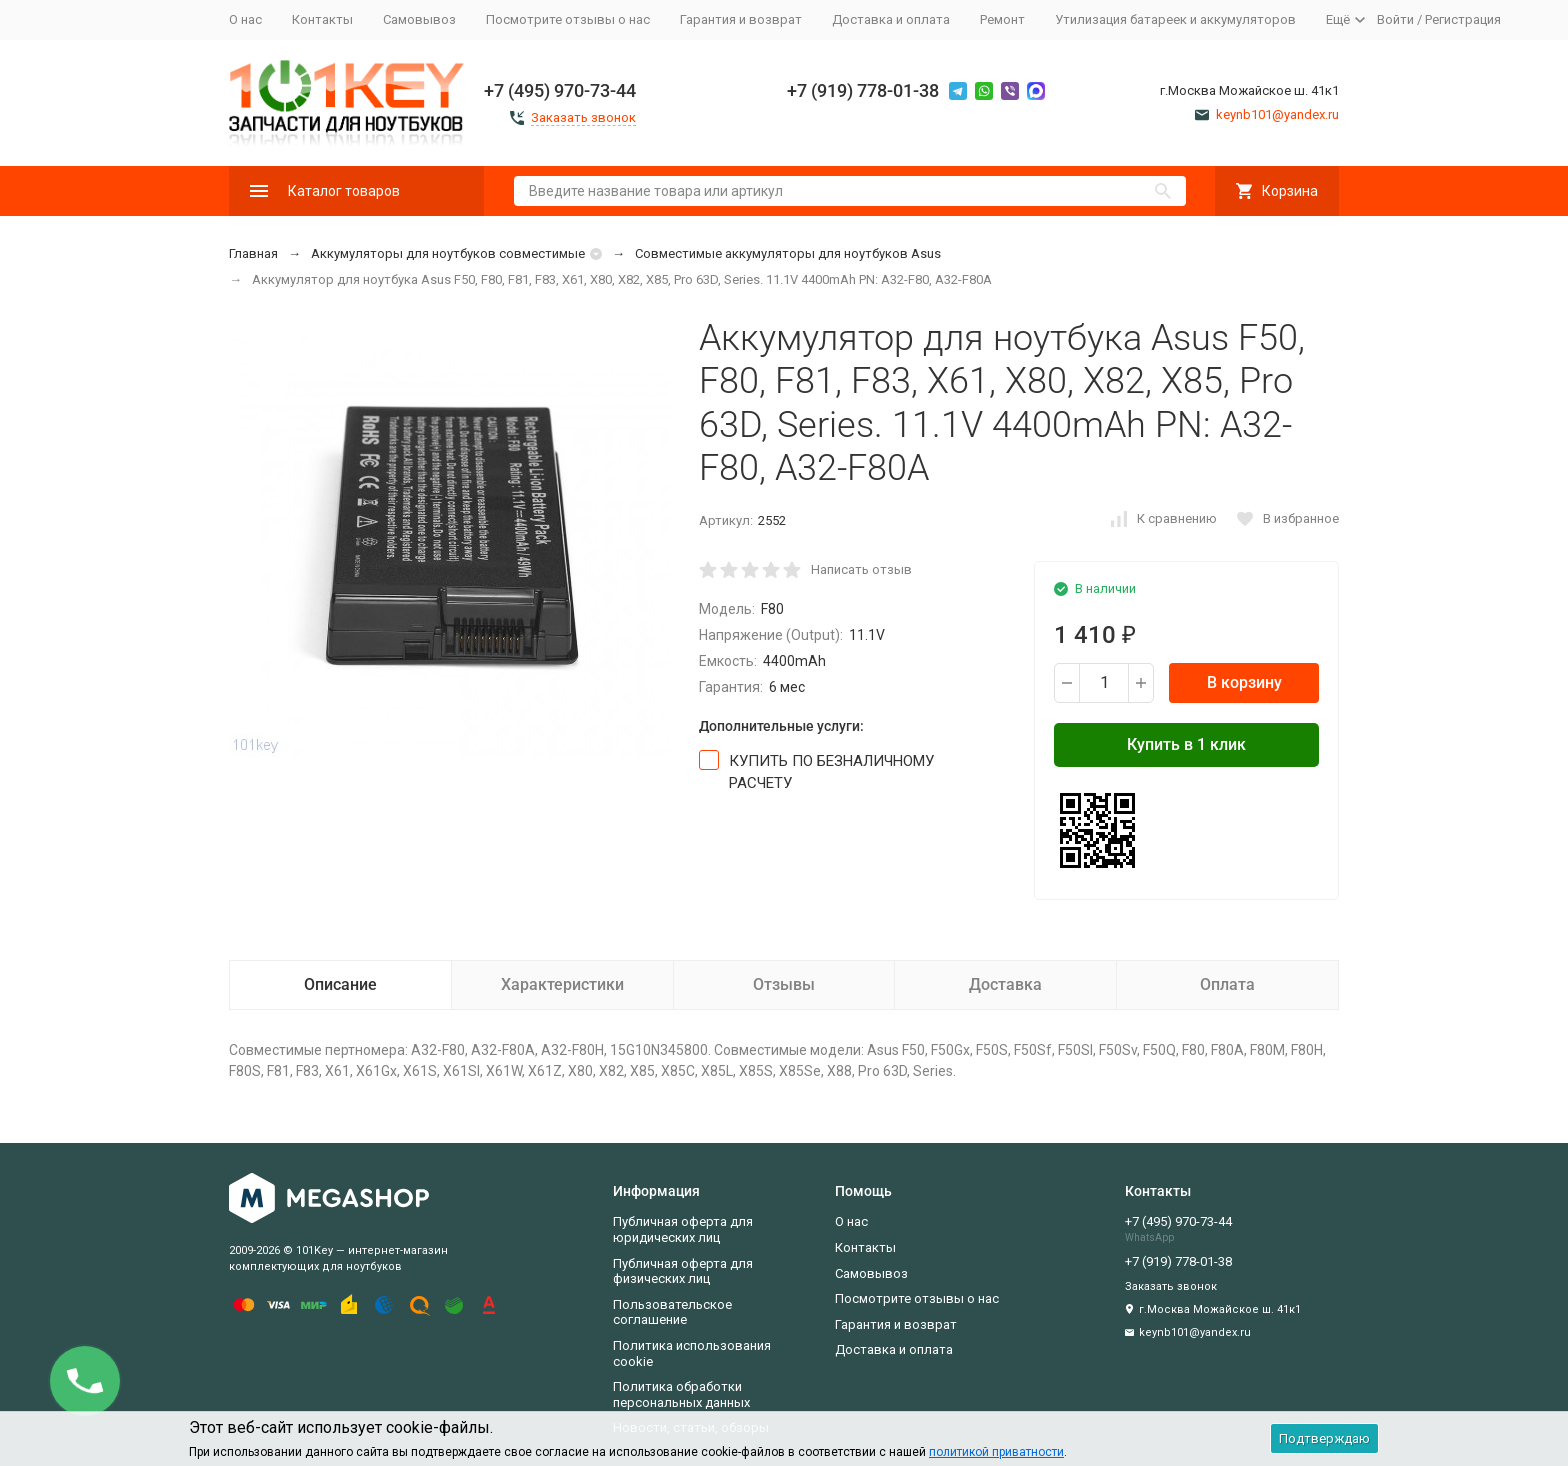 The image size is (1568, 1466). I want to click on Политика обработки персональных данных, so click(681, 1394).